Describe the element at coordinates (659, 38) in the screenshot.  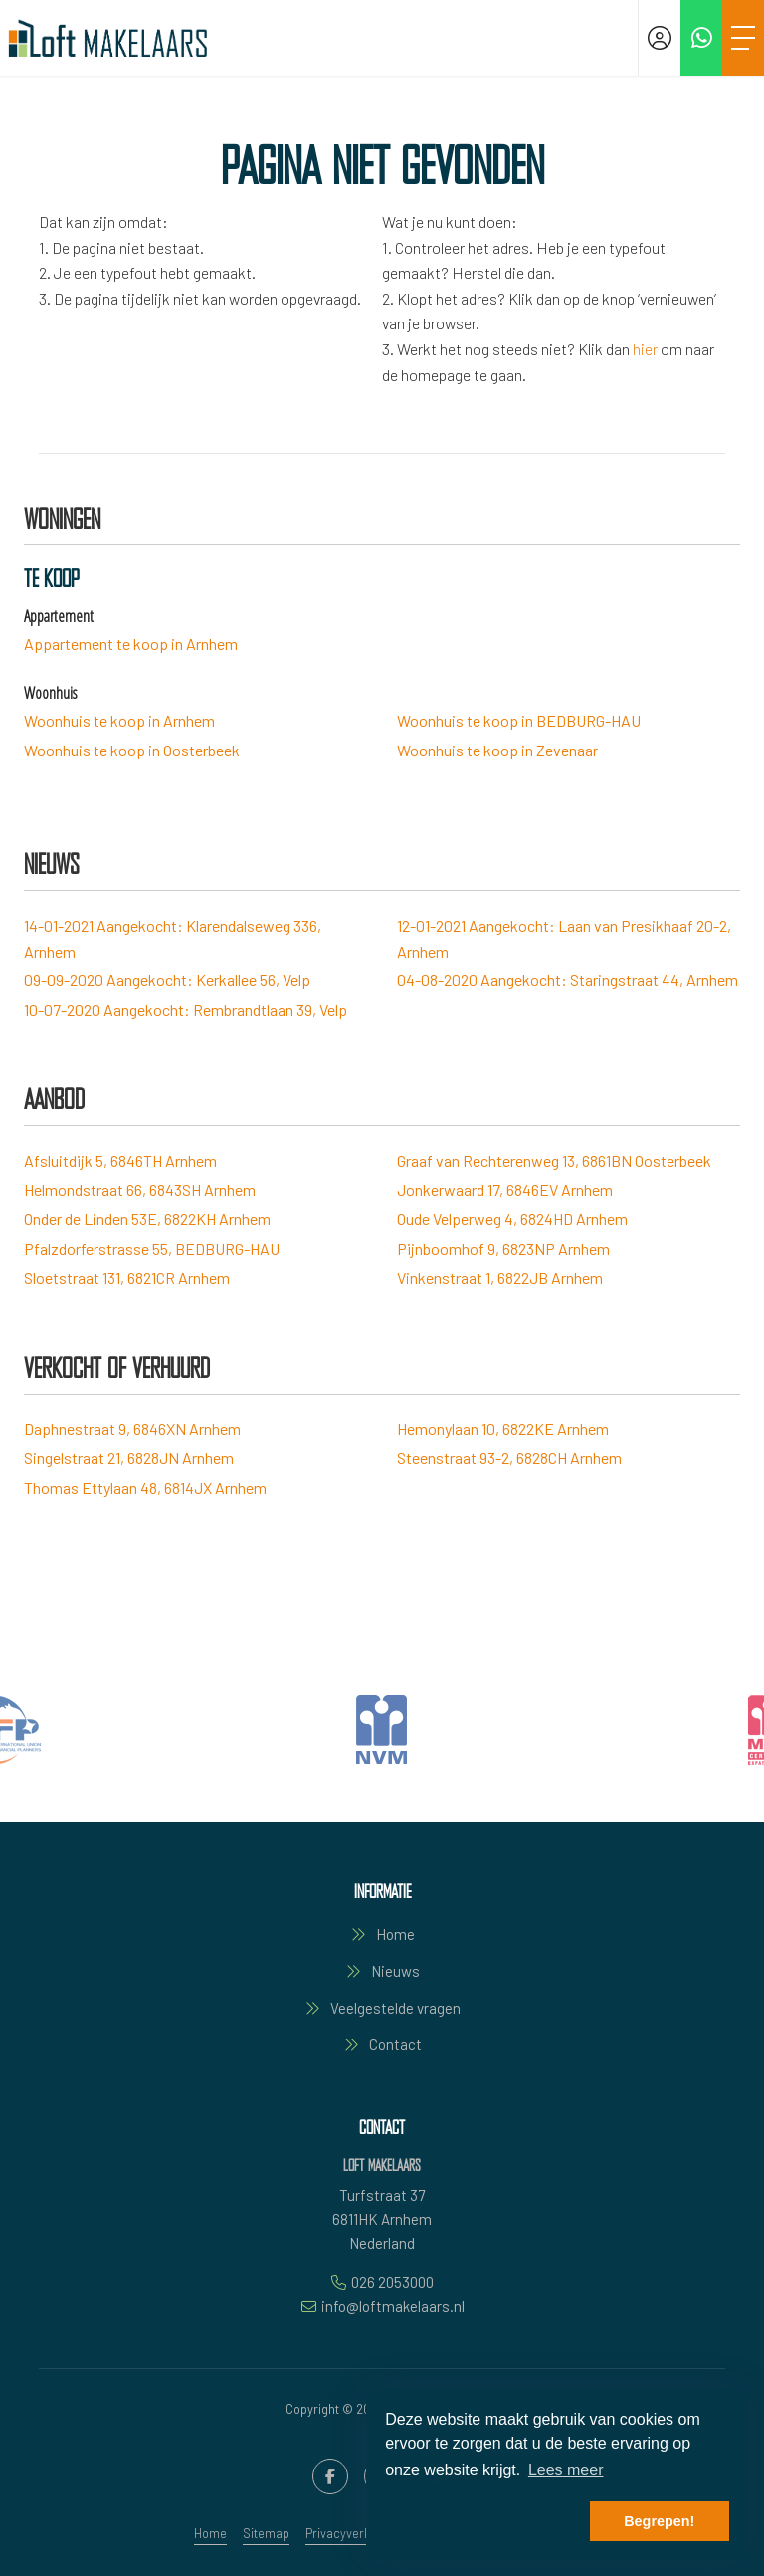
I see `[Inloggen]` at that location.